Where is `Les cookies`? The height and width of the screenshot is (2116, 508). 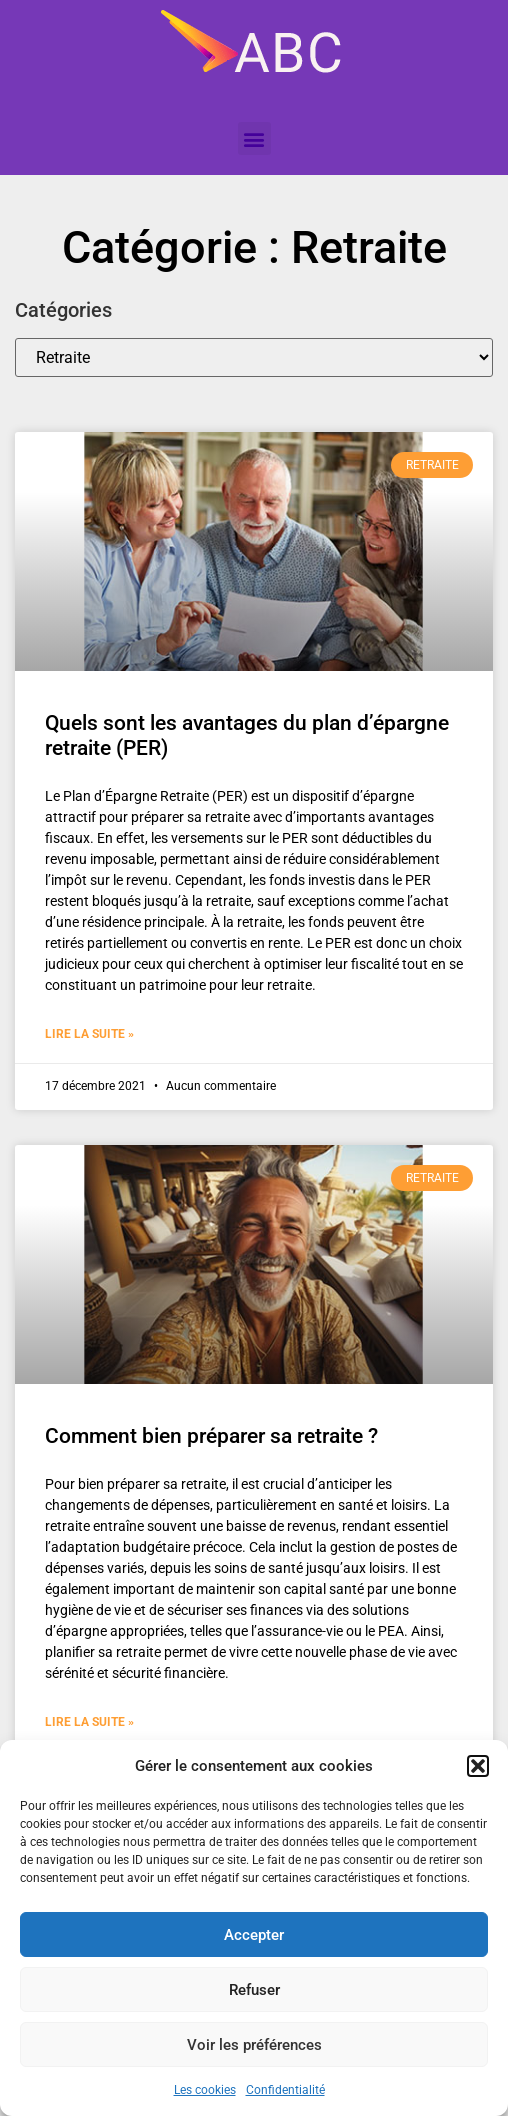 Les cookies is located at coordinates (205, 2090).